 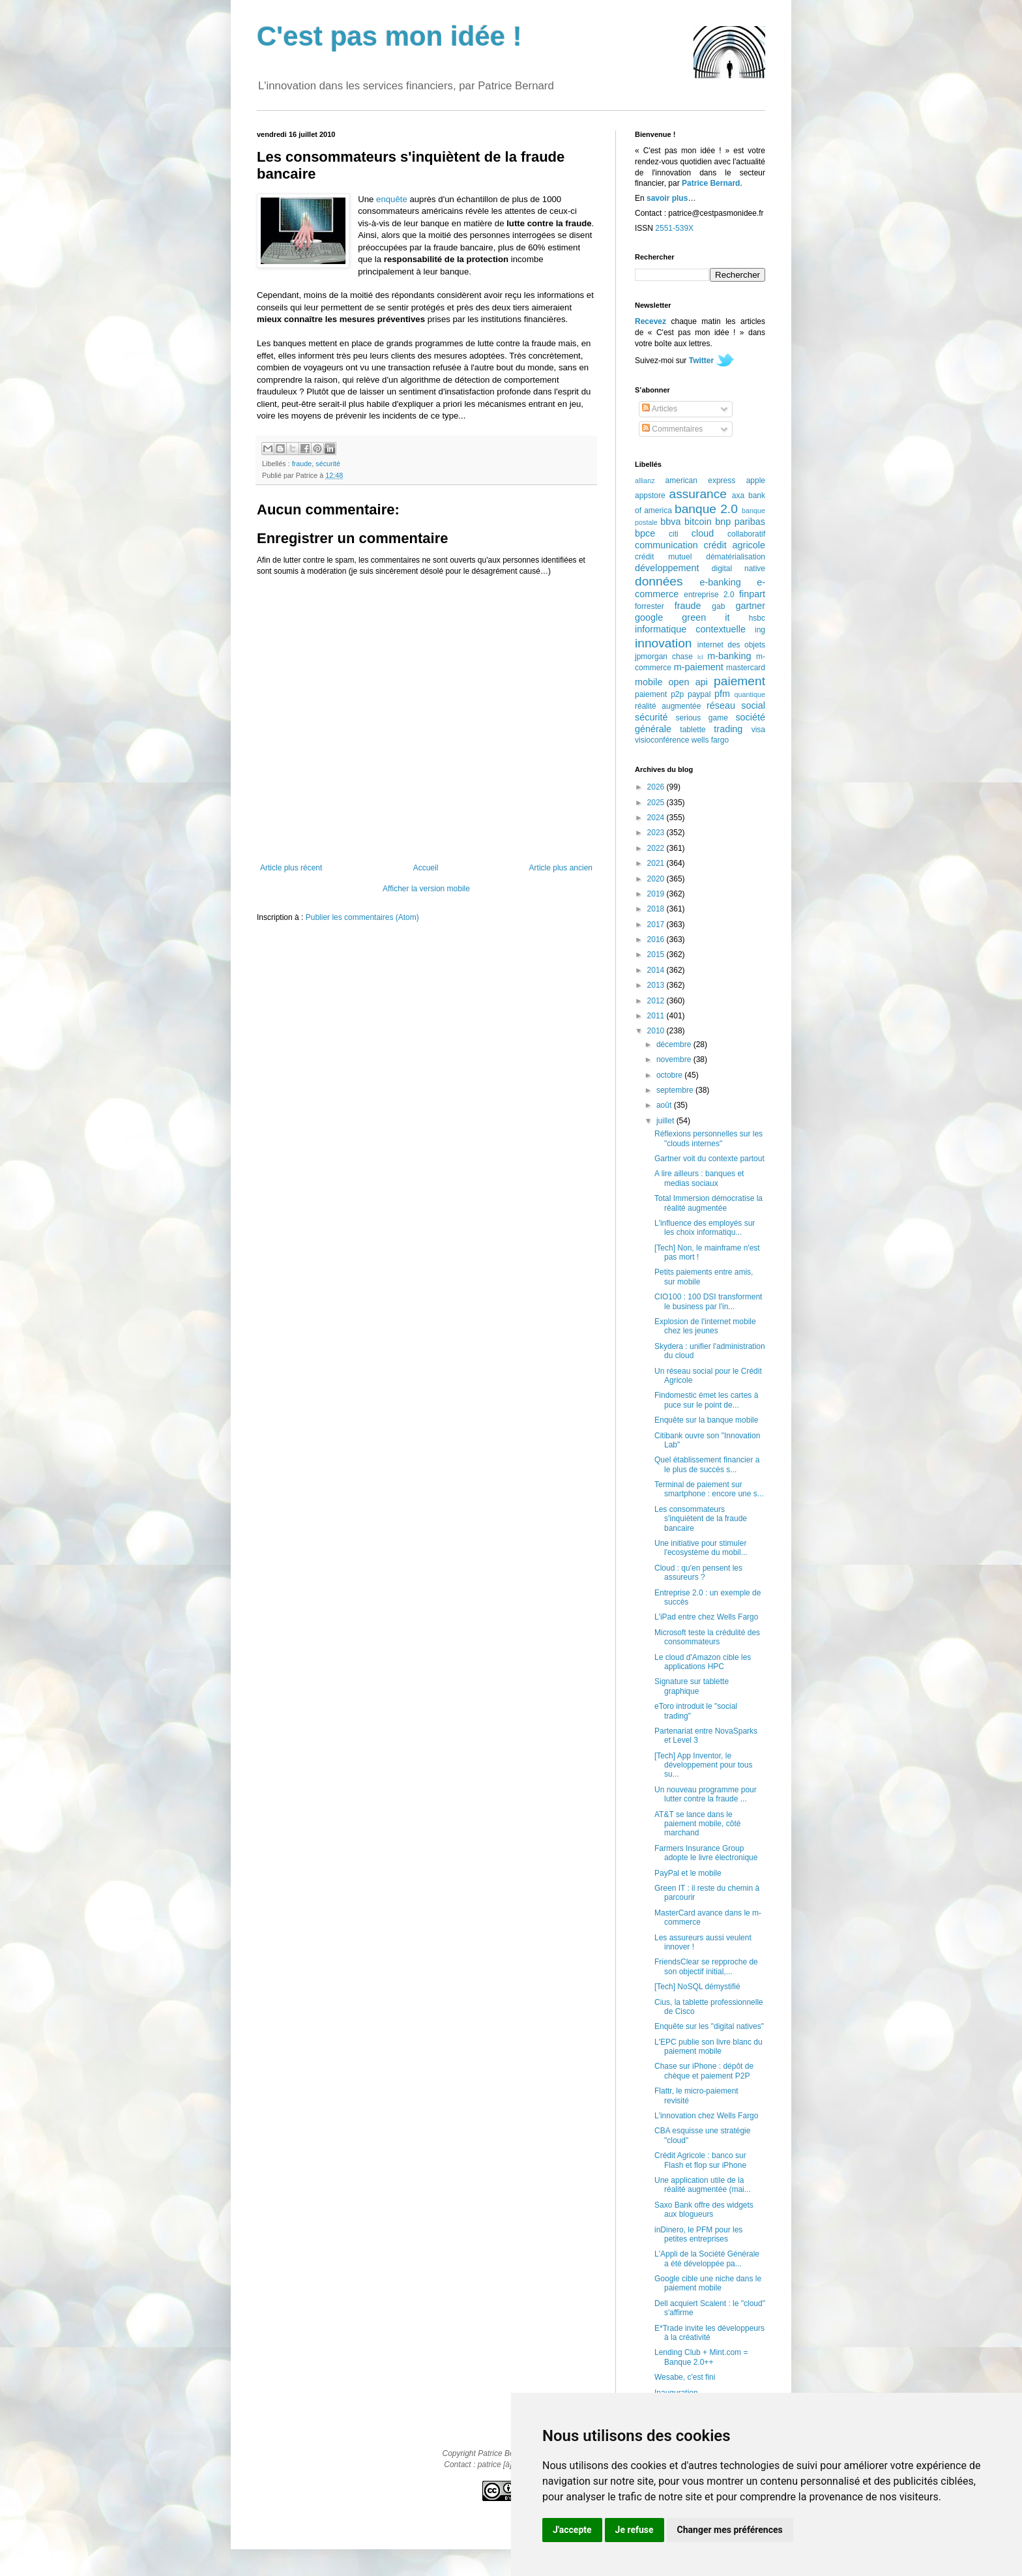 I want to click on Réflexions personnelles sur les "clouds internes", so click(x=708, y=1138).